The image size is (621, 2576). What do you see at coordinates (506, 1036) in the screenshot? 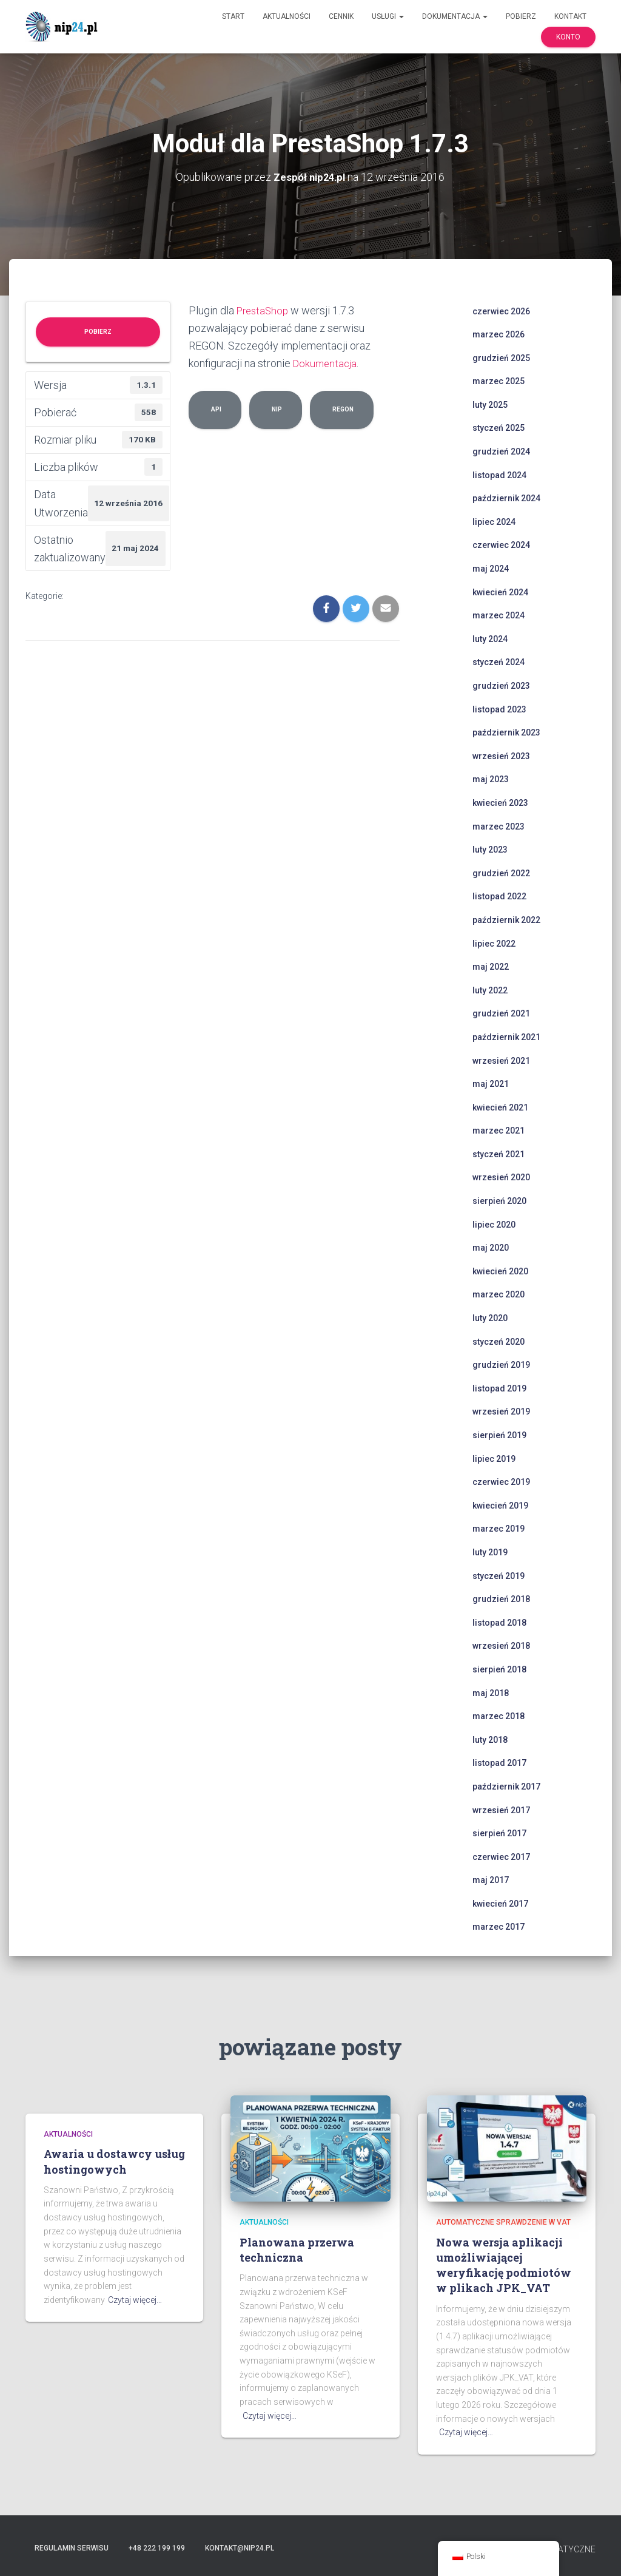
I see `październik 2021` at bounding box center [506, 1036].